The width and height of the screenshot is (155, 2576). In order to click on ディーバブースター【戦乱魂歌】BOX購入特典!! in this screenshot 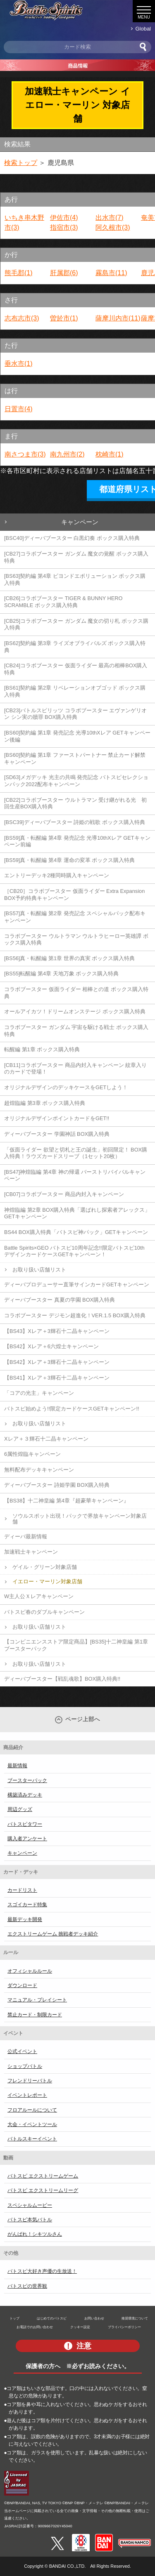, I will do `click(62, 1679)`.